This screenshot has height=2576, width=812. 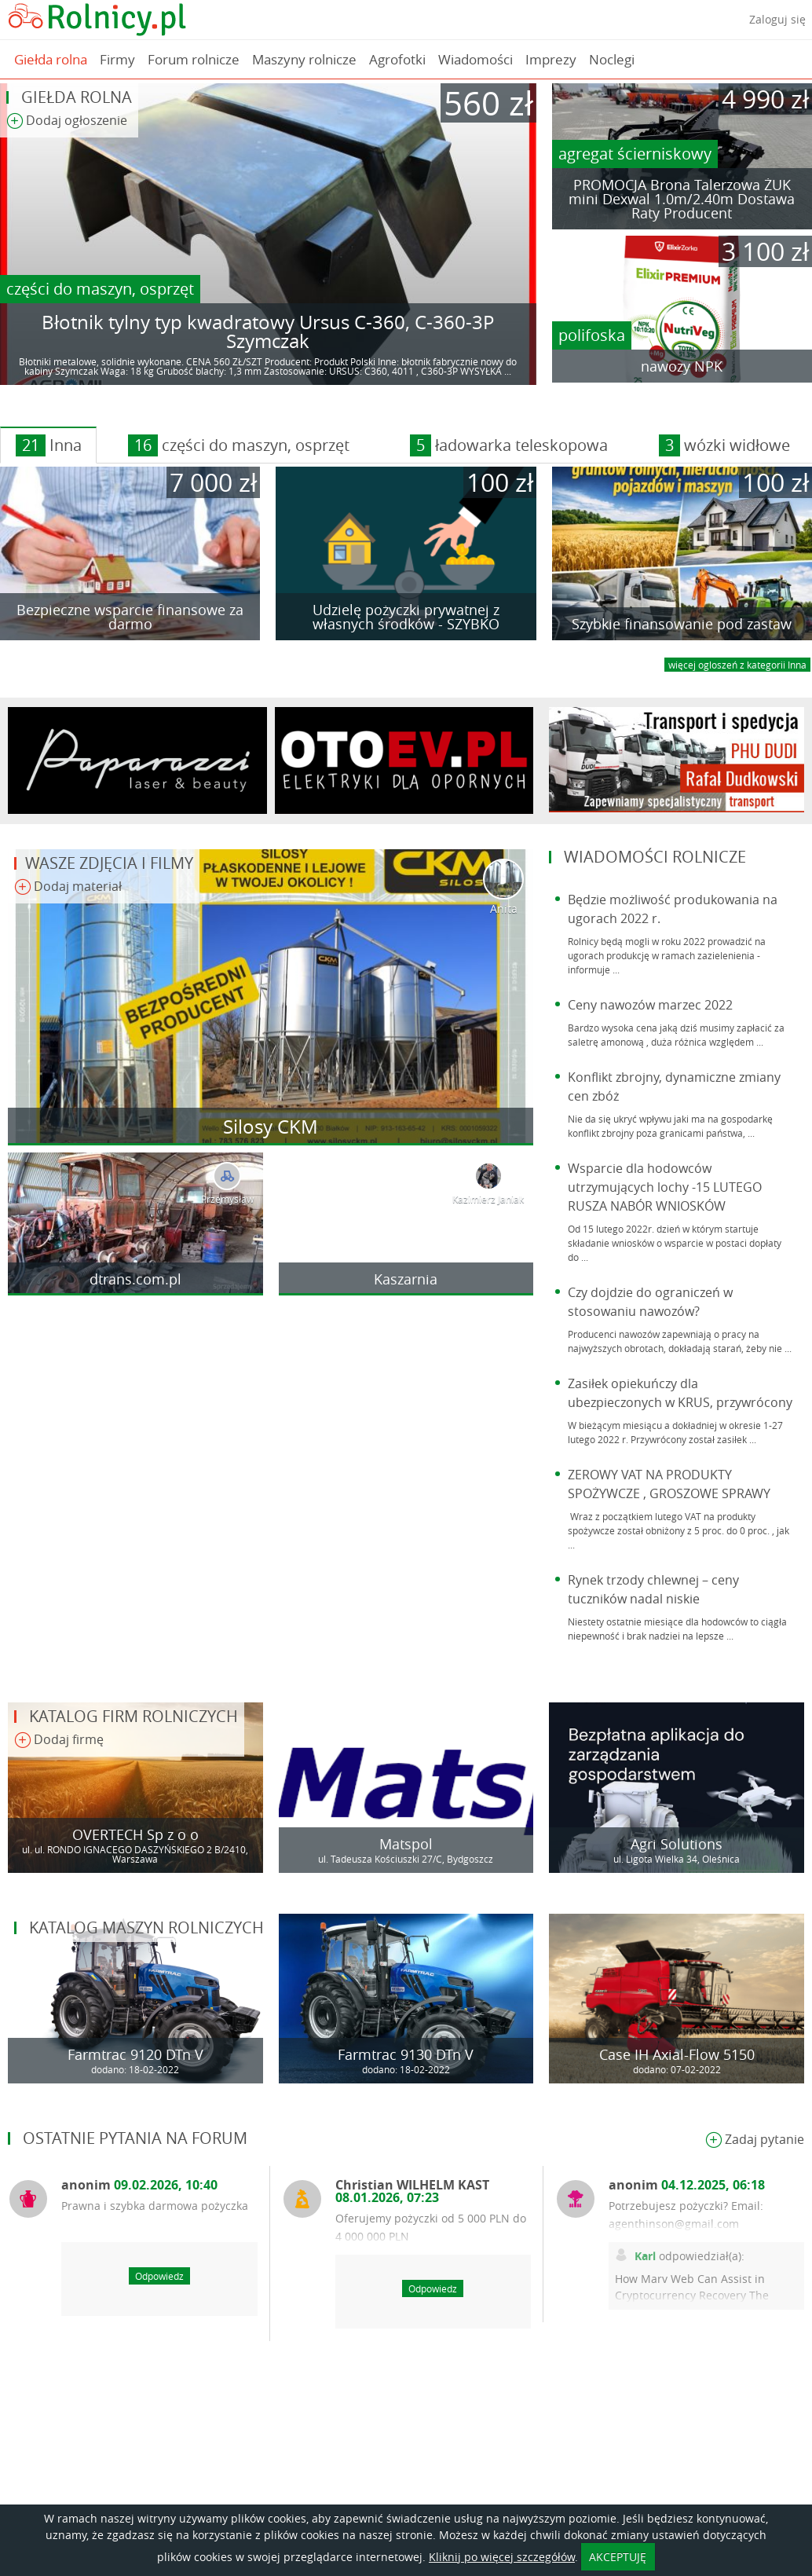 What do you see at coordinates (397, 59) in the screenshot?
I see `Agrofotki` at bounding box center [397, 59].